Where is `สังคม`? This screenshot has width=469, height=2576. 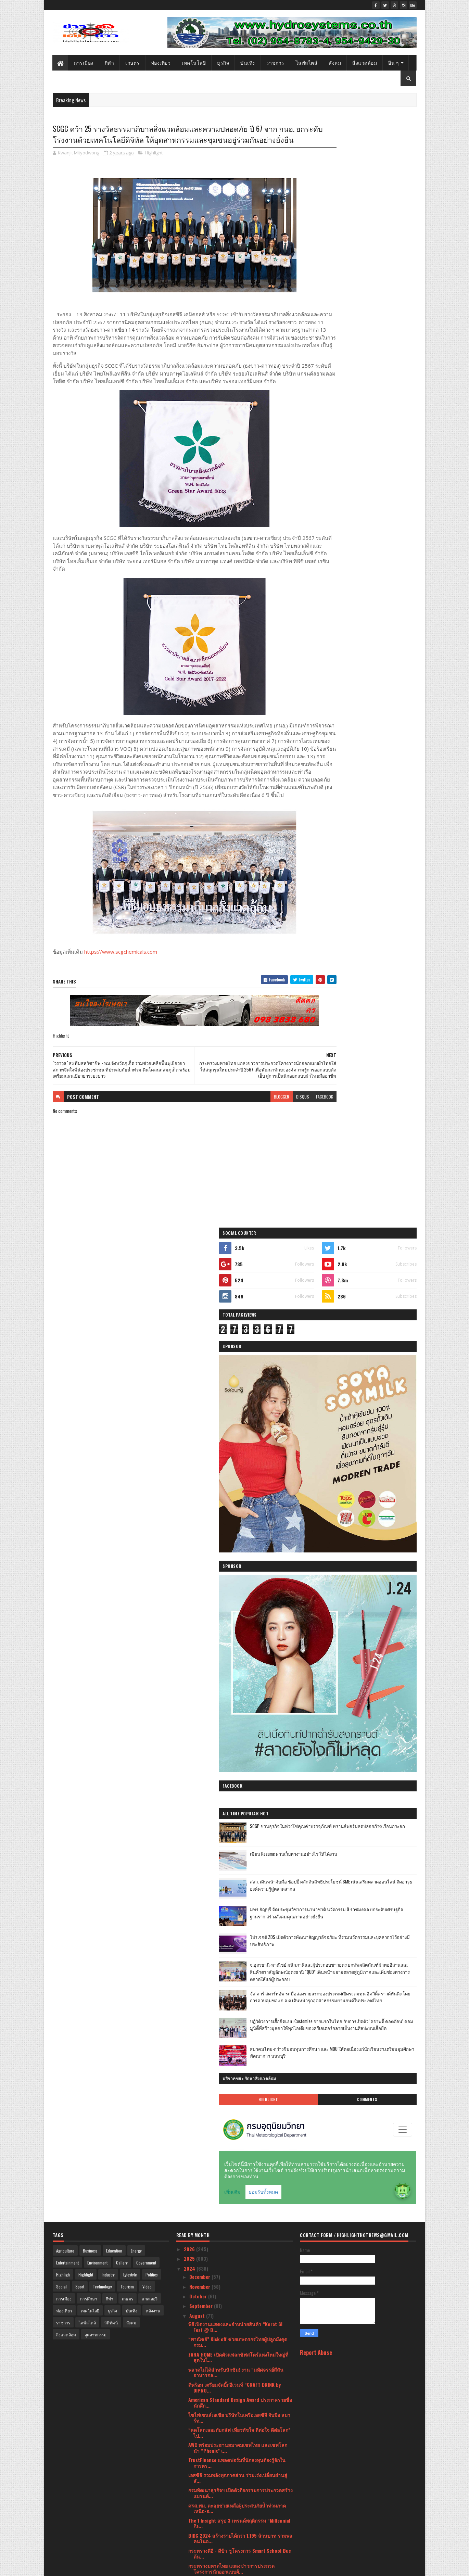
สังคม is located at coordinates (335, 62).